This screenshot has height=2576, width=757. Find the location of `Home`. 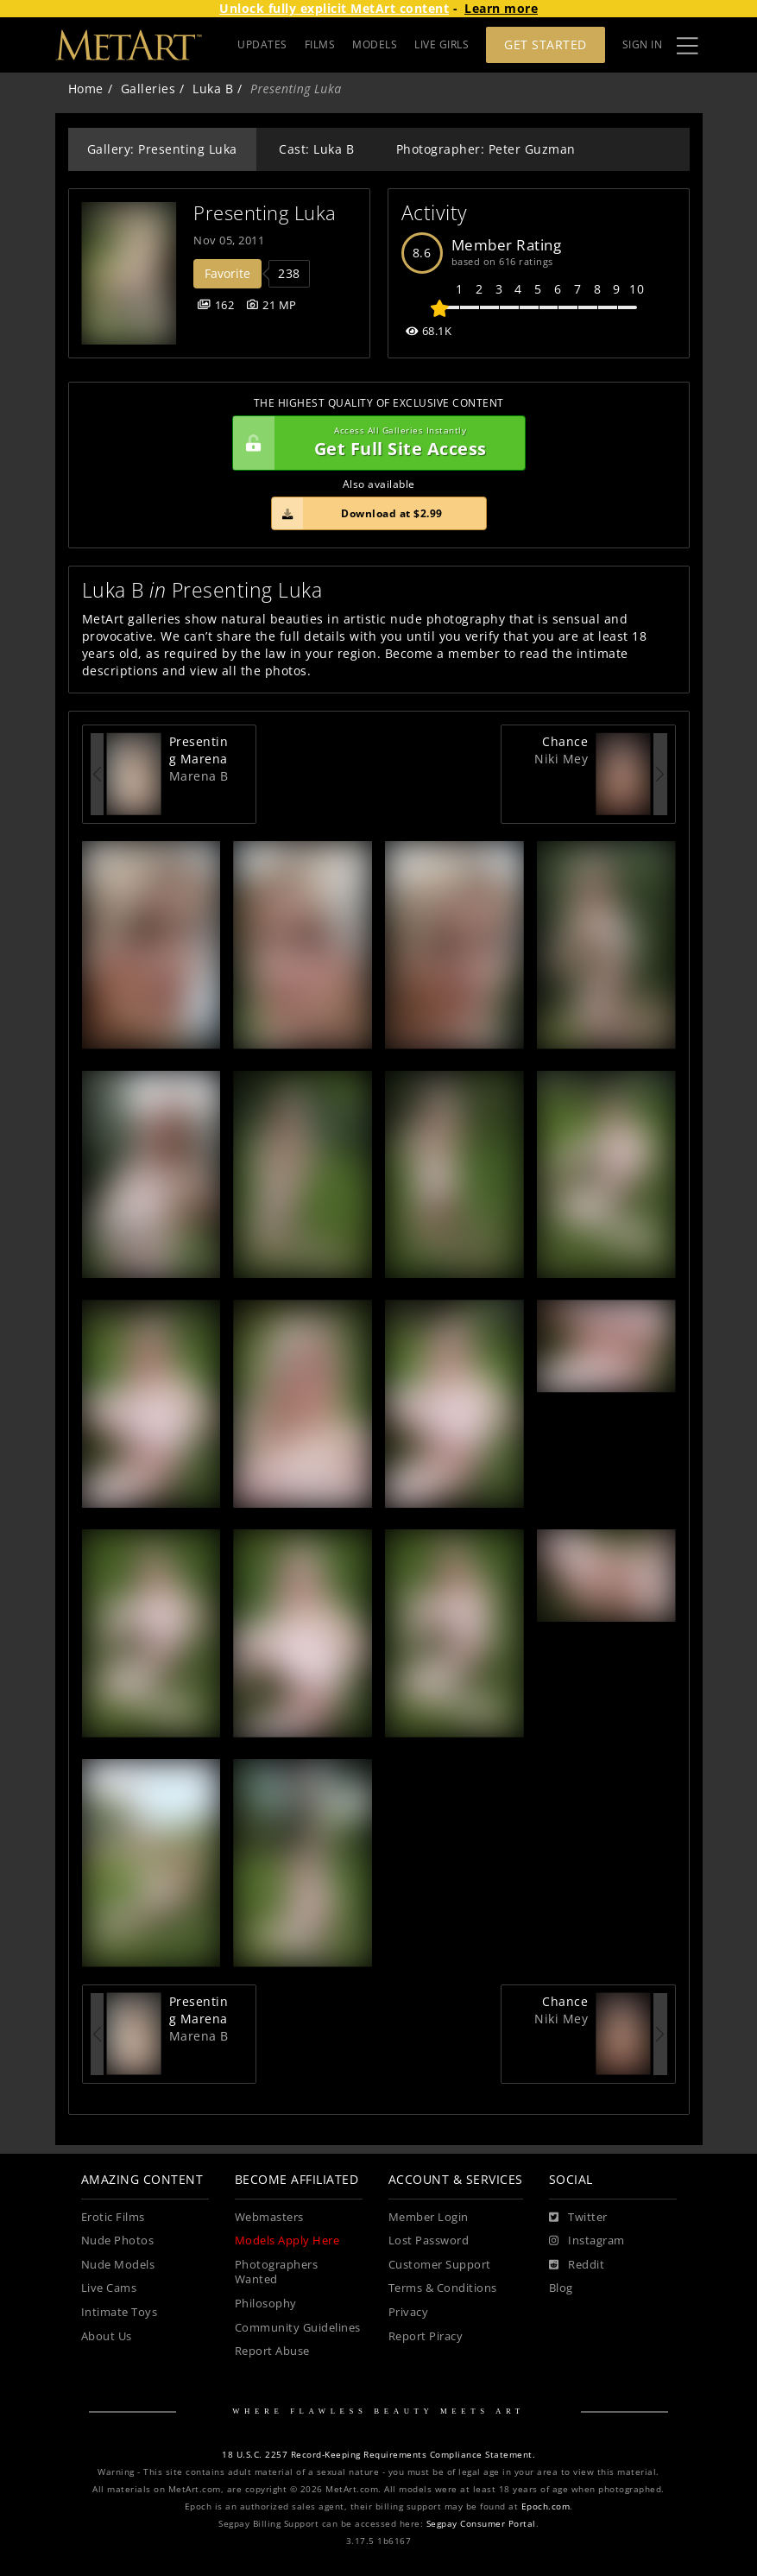

Home is located at coordinates (86, 88).